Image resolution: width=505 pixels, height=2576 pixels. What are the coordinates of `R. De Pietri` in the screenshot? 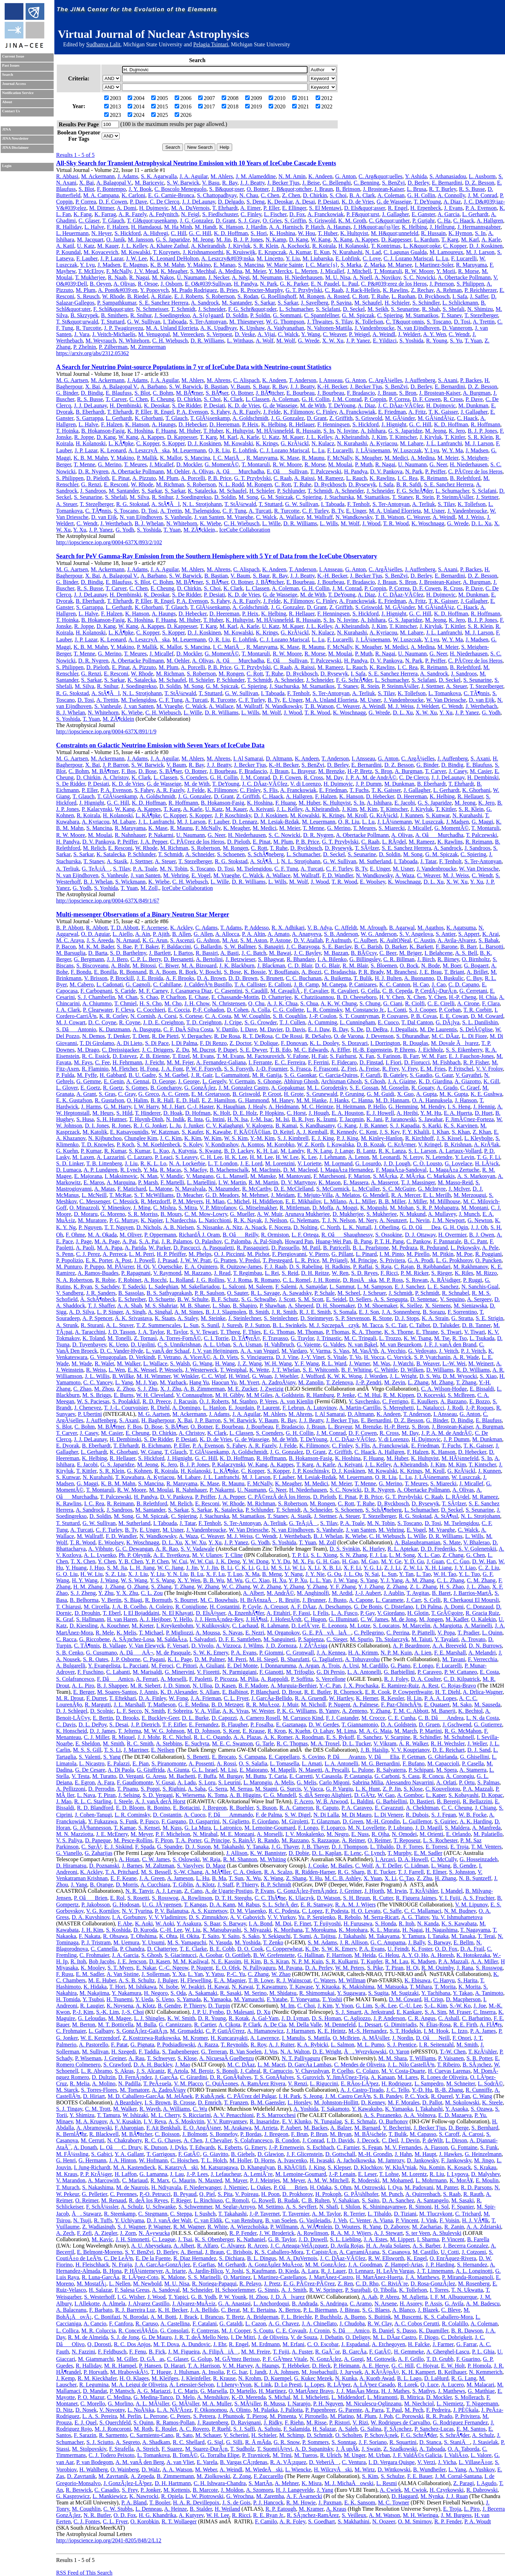 It's located at (165, 1036).